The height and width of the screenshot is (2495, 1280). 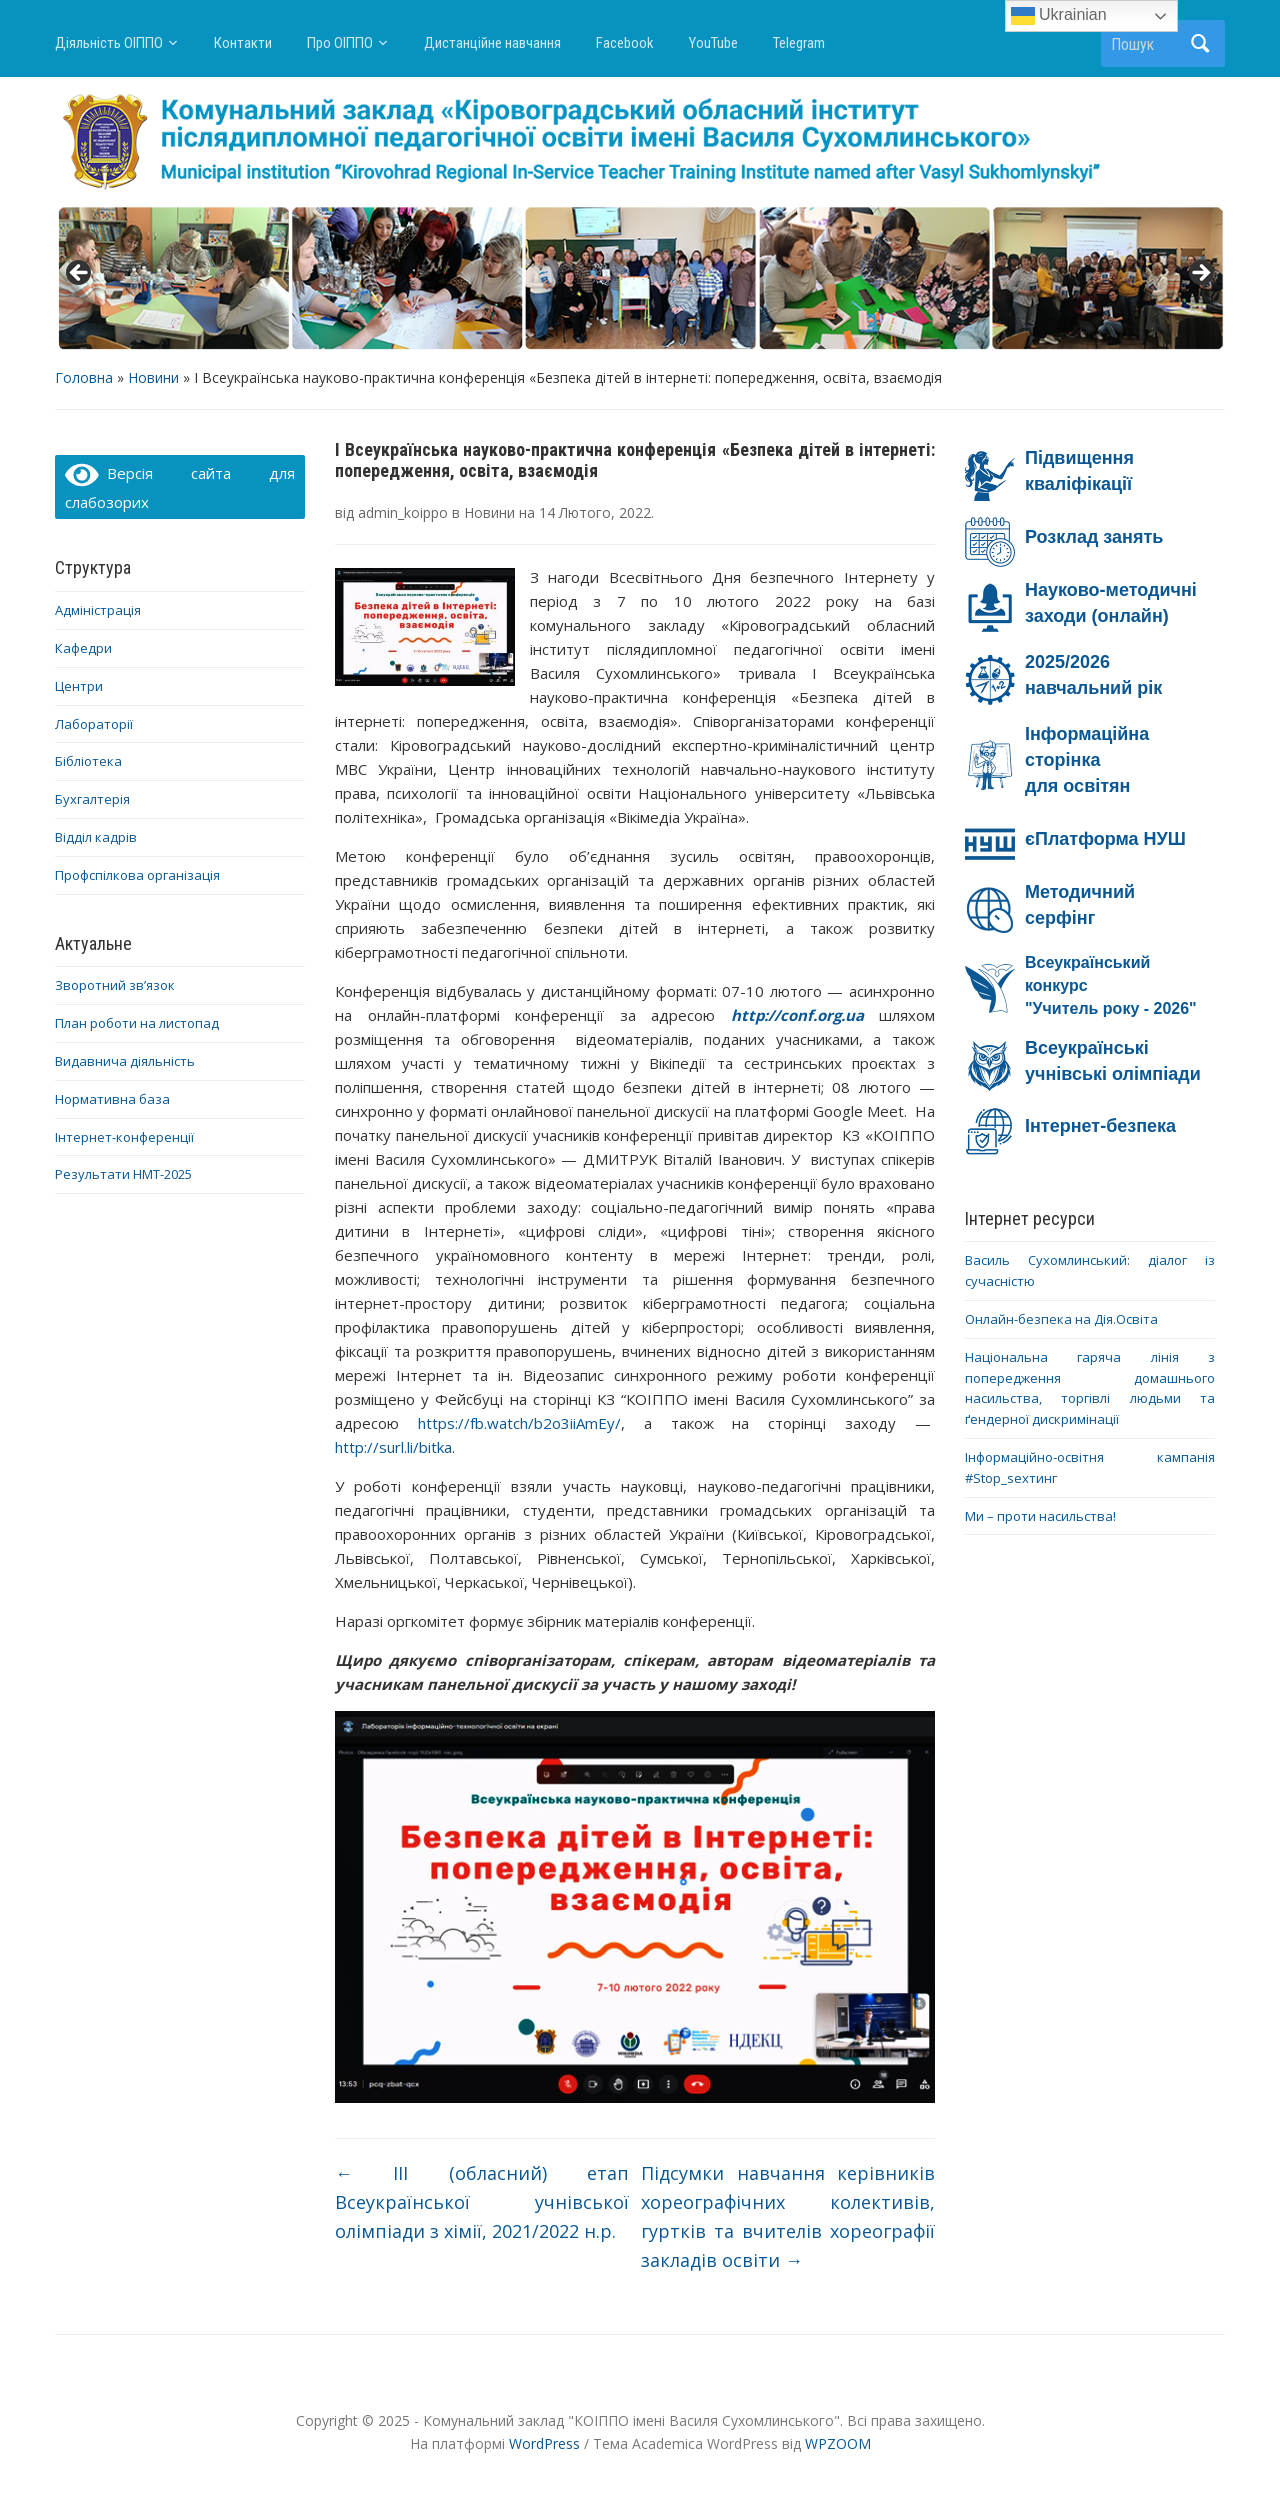 What do you see at coordinates (1040, 1516) in the screenshot?
I see `Ми – проти насильства!` at bounding box center [1040, 1516].